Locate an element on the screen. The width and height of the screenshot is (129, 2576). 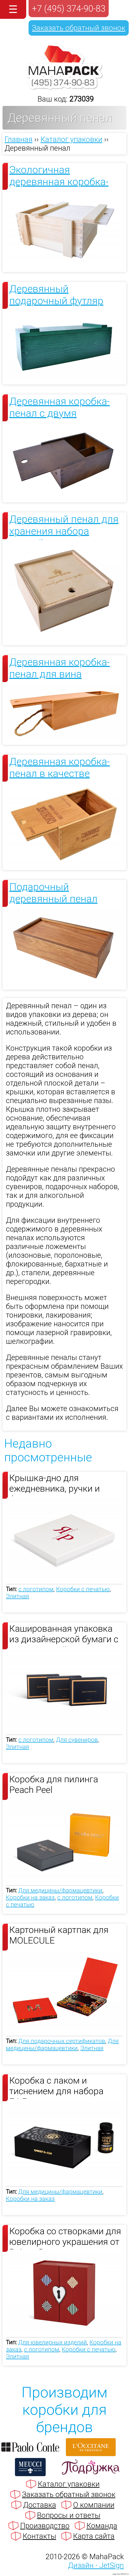
Карта сайта is located at coordinates (94, 2536).